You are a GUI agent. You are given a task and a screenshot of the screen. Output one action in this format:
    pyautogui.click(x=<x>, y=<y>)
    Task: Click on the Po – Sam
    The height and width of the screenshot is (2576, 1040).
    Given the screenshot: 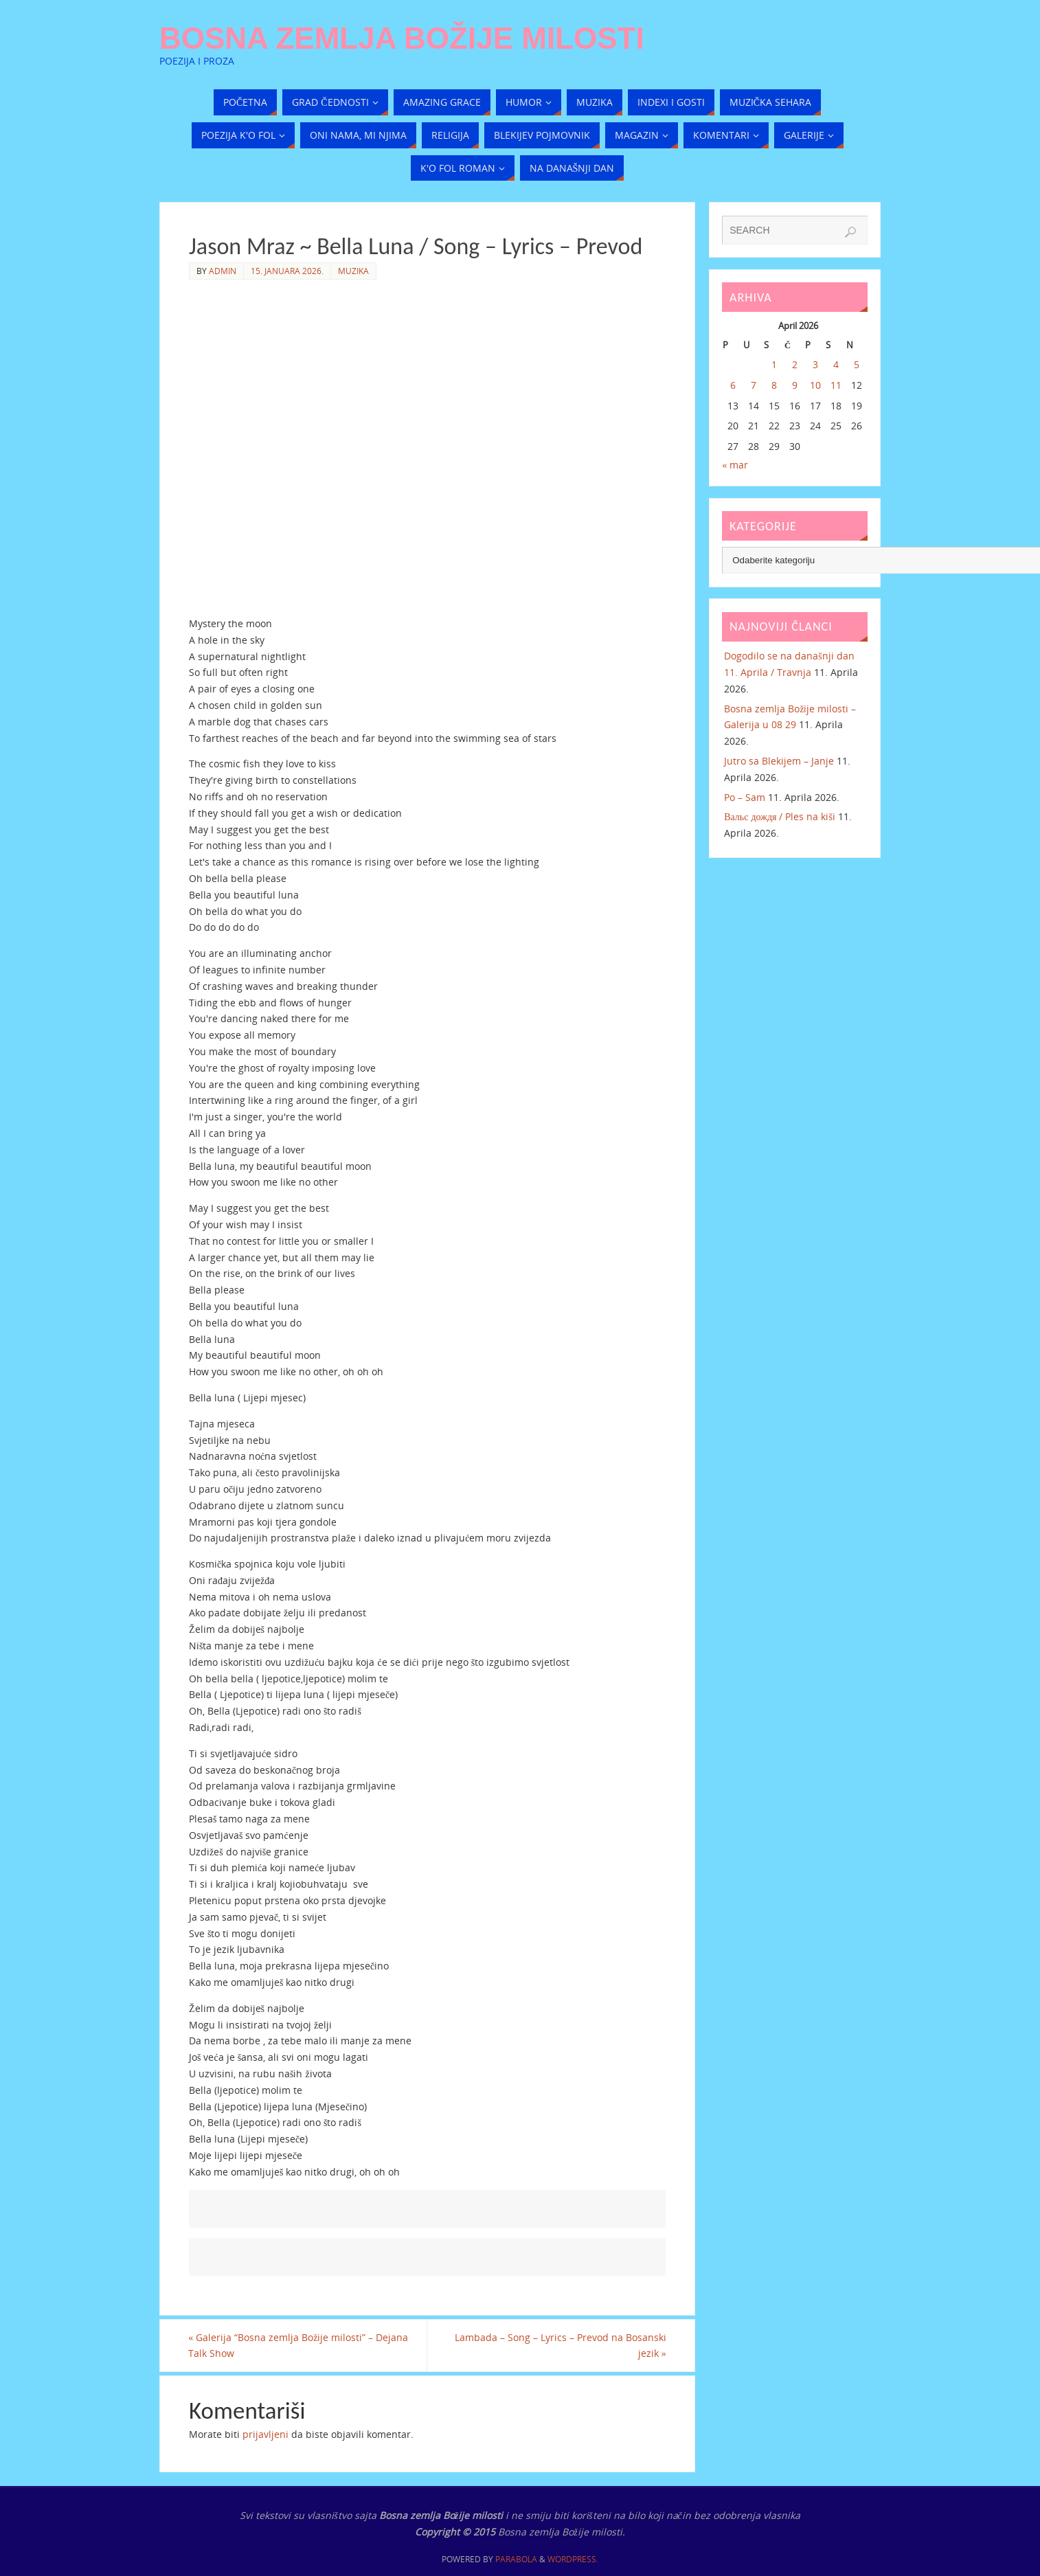 What is the action you would take?
    pyautogui.click(x=744, y=797)
    